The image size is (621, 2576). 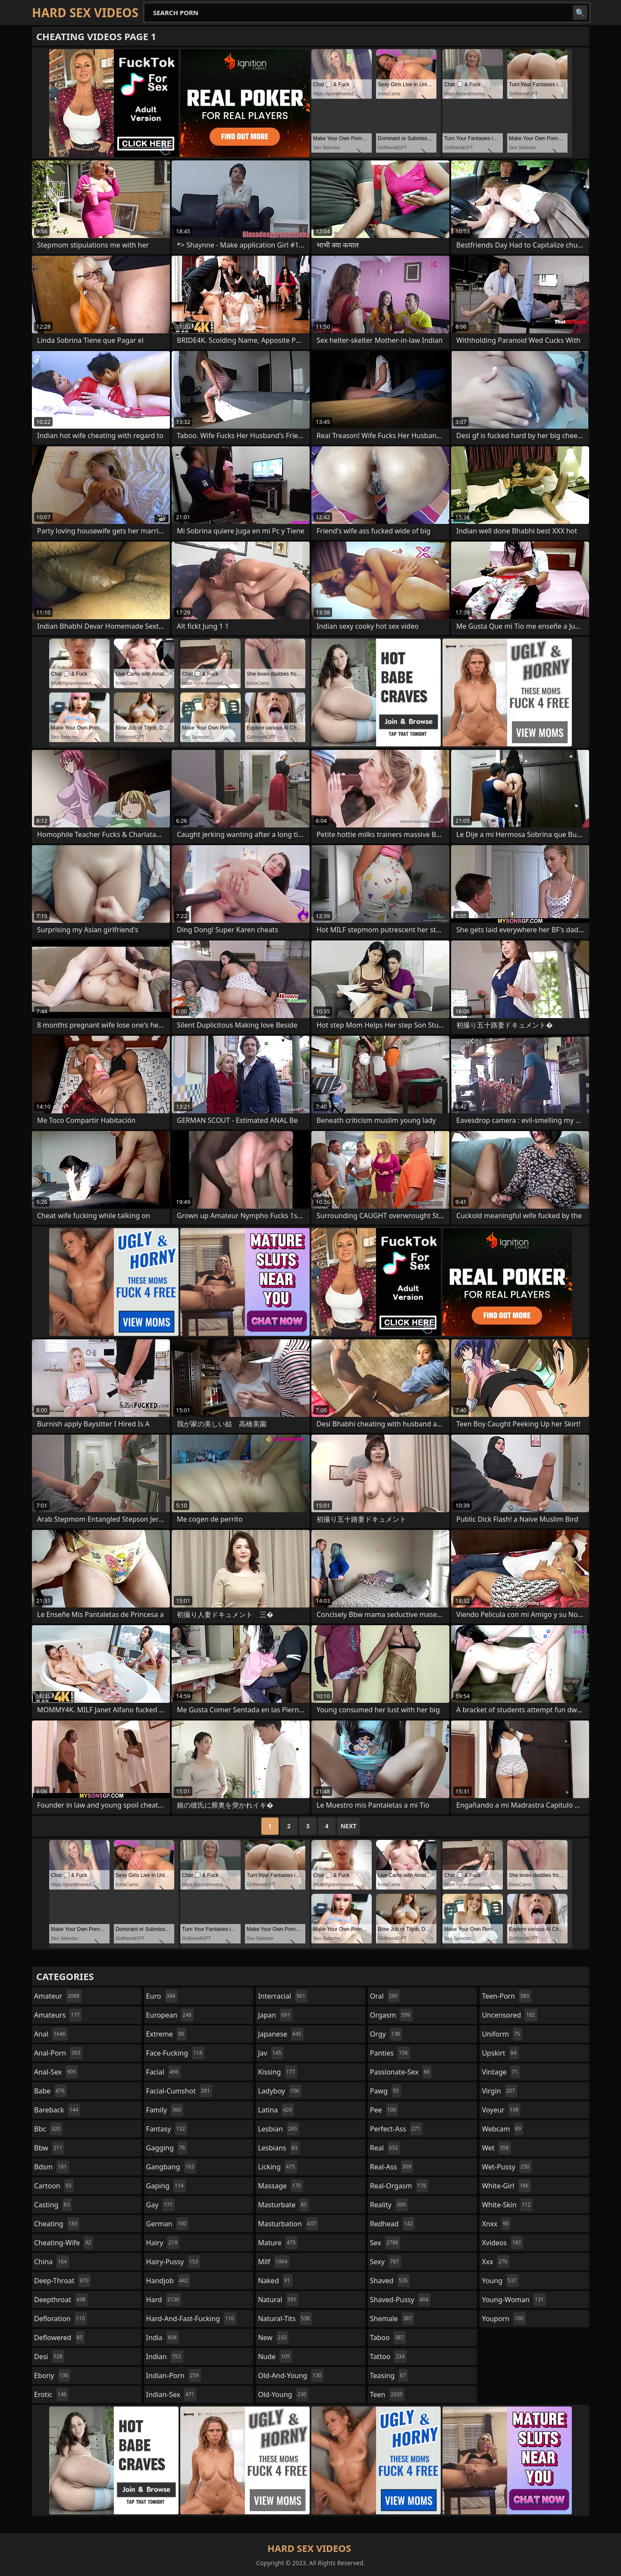 I want to click on white-girl, so click(x=506, y=2185).